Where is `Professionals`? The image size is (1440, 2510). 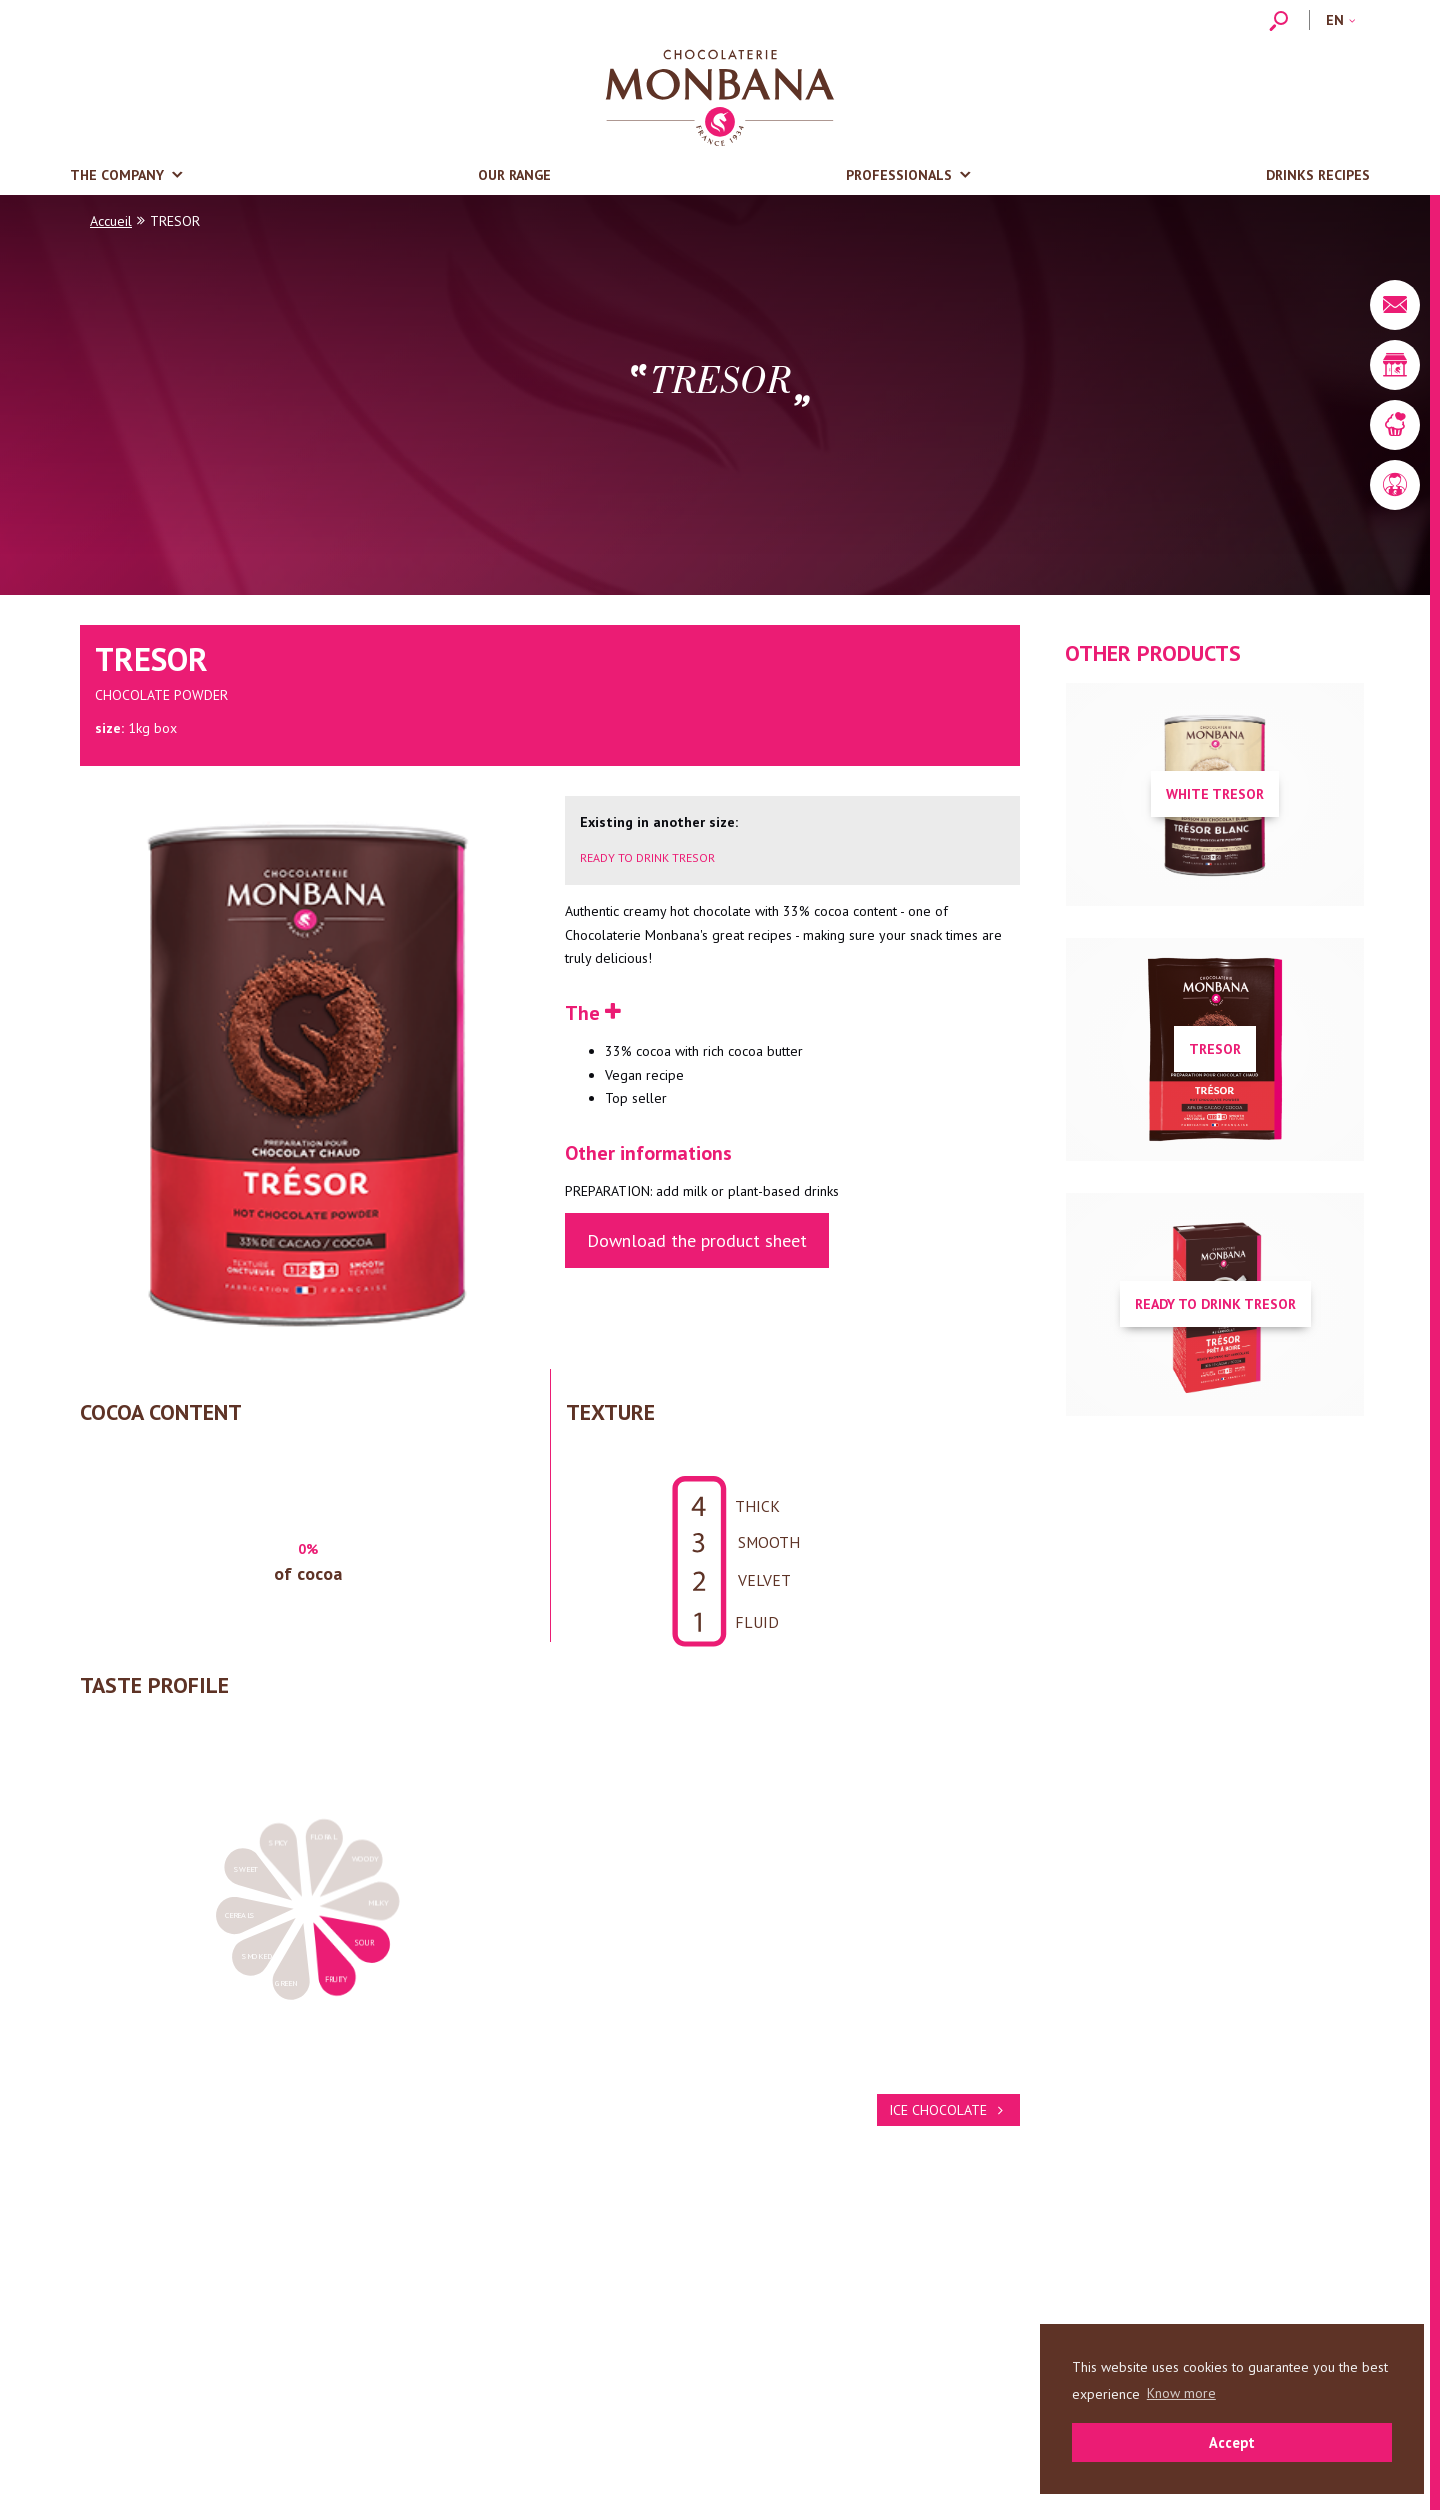 Professionals is located at coordinates (899, 175).